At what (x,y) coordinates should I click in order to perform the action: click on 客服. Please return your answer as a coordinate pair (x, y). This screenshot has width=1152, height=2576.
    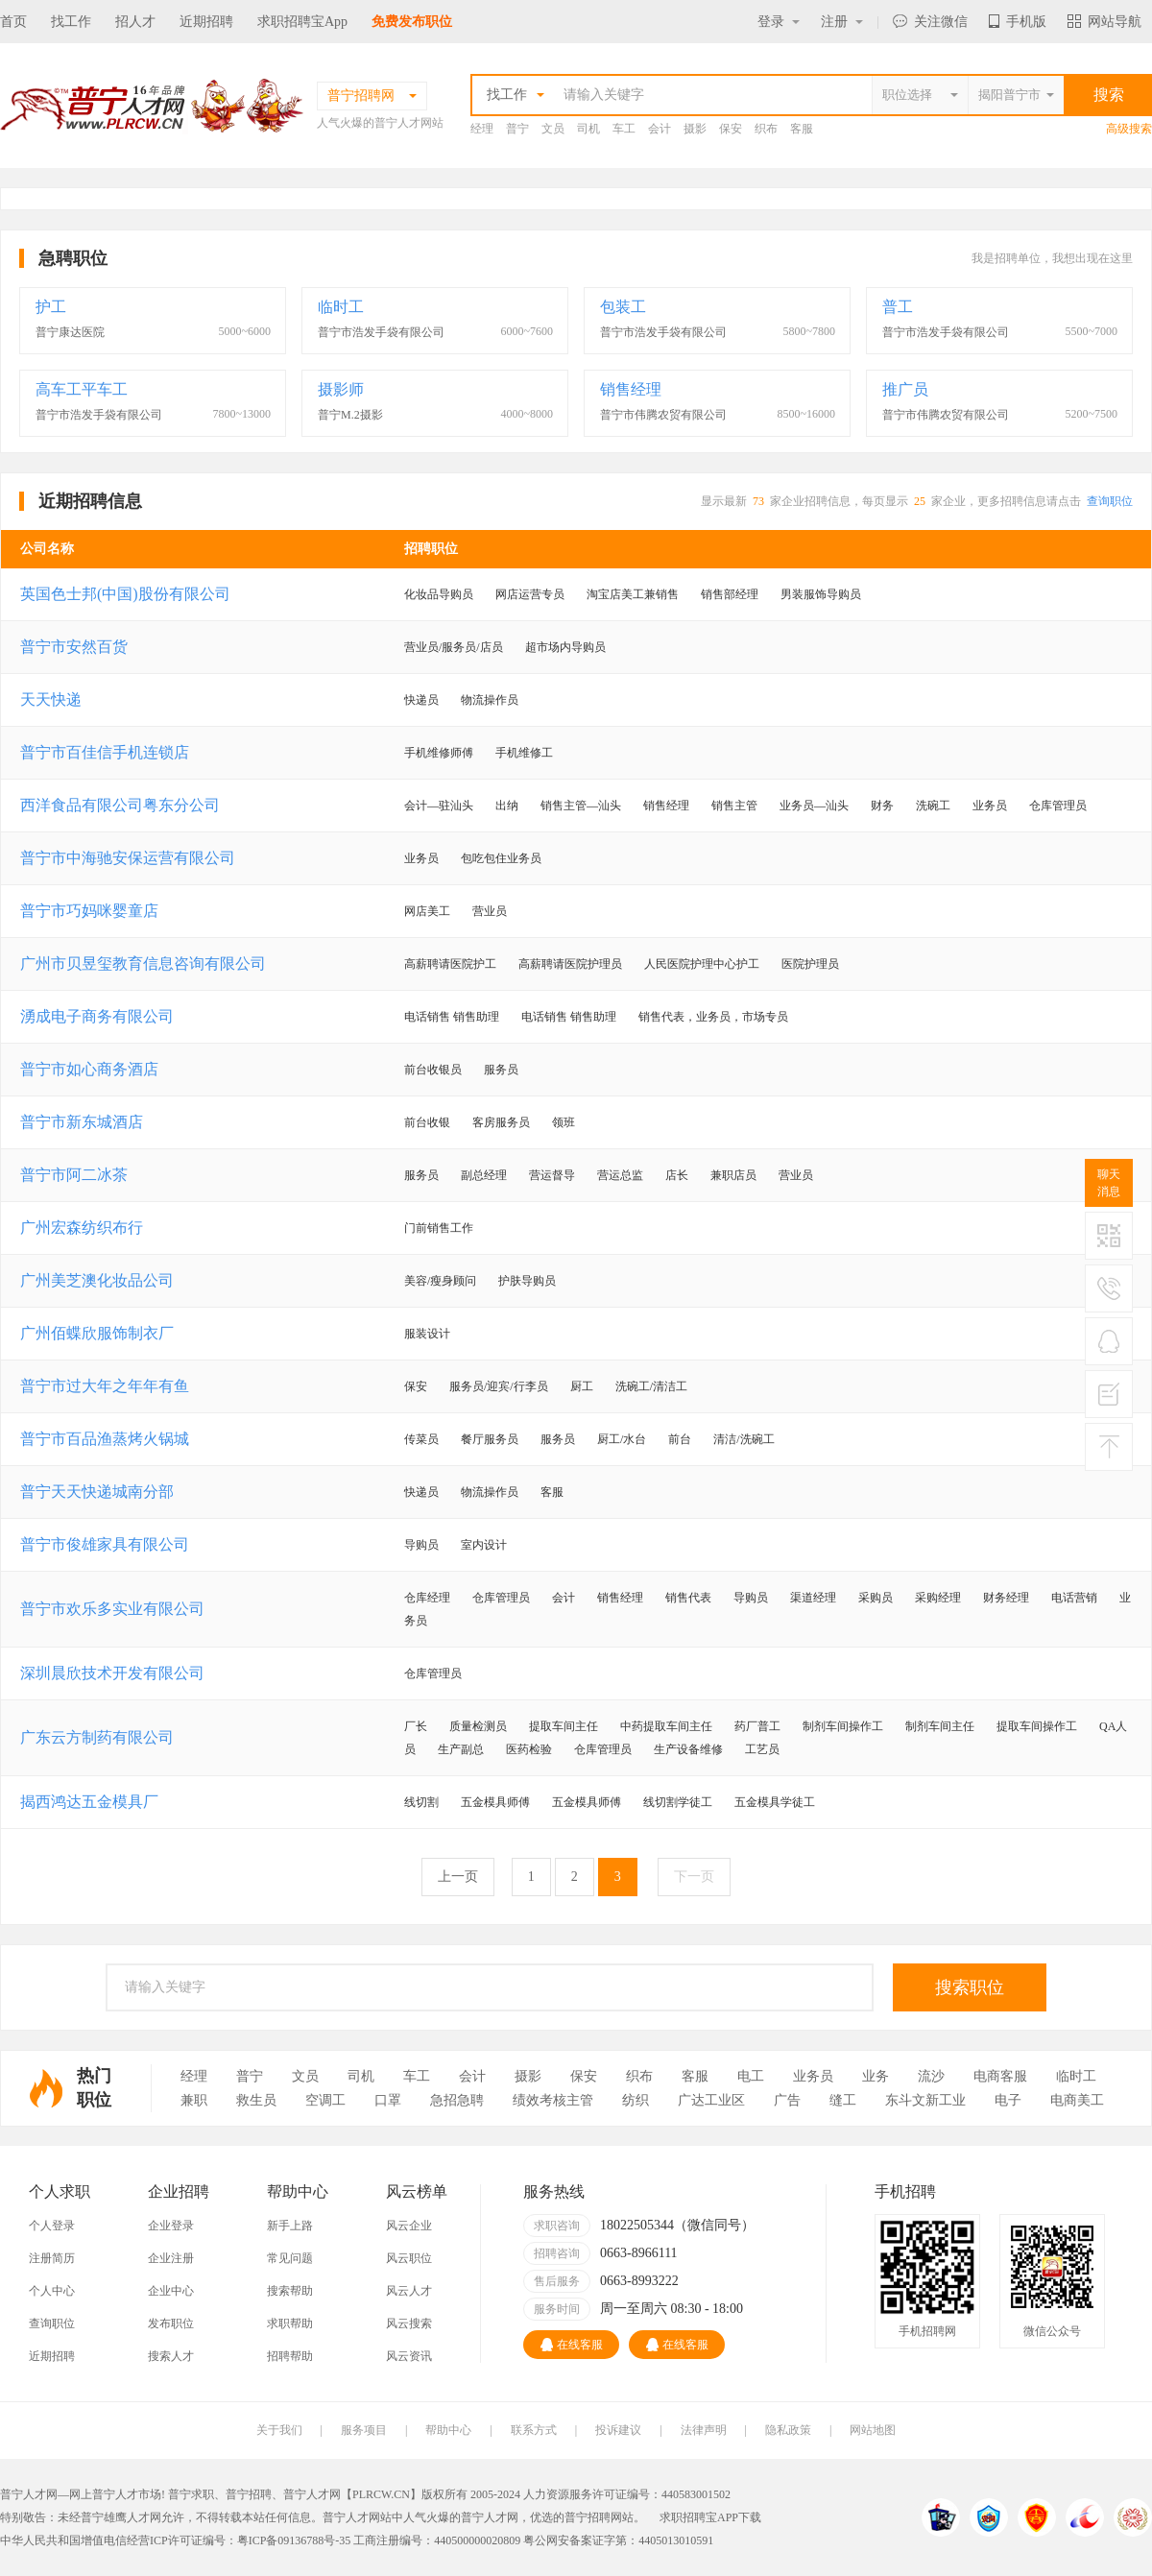
    Looking at the image, I should click on (801, 128).